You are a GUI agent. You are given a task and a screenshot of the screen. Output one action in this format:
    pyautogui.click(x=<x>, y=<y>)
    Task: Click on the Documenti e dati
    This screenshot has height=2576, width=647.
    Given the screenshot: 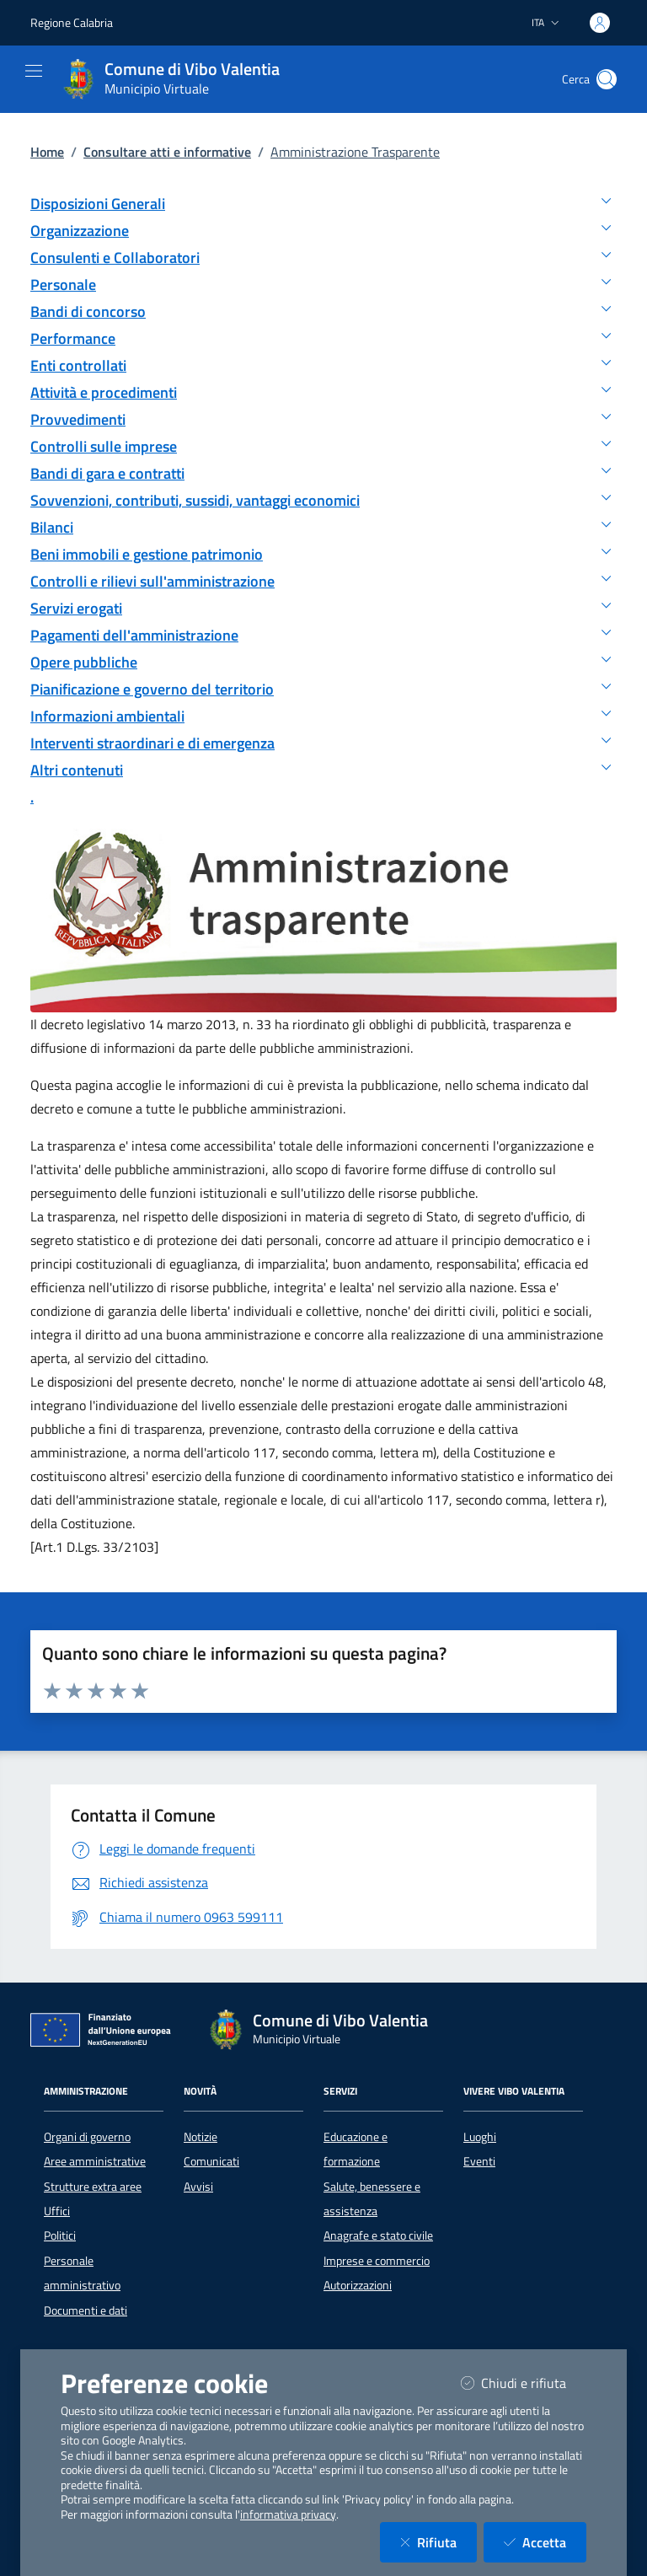 What is the action you would take?
    pyautogui.click(x=85, y=2310)
    